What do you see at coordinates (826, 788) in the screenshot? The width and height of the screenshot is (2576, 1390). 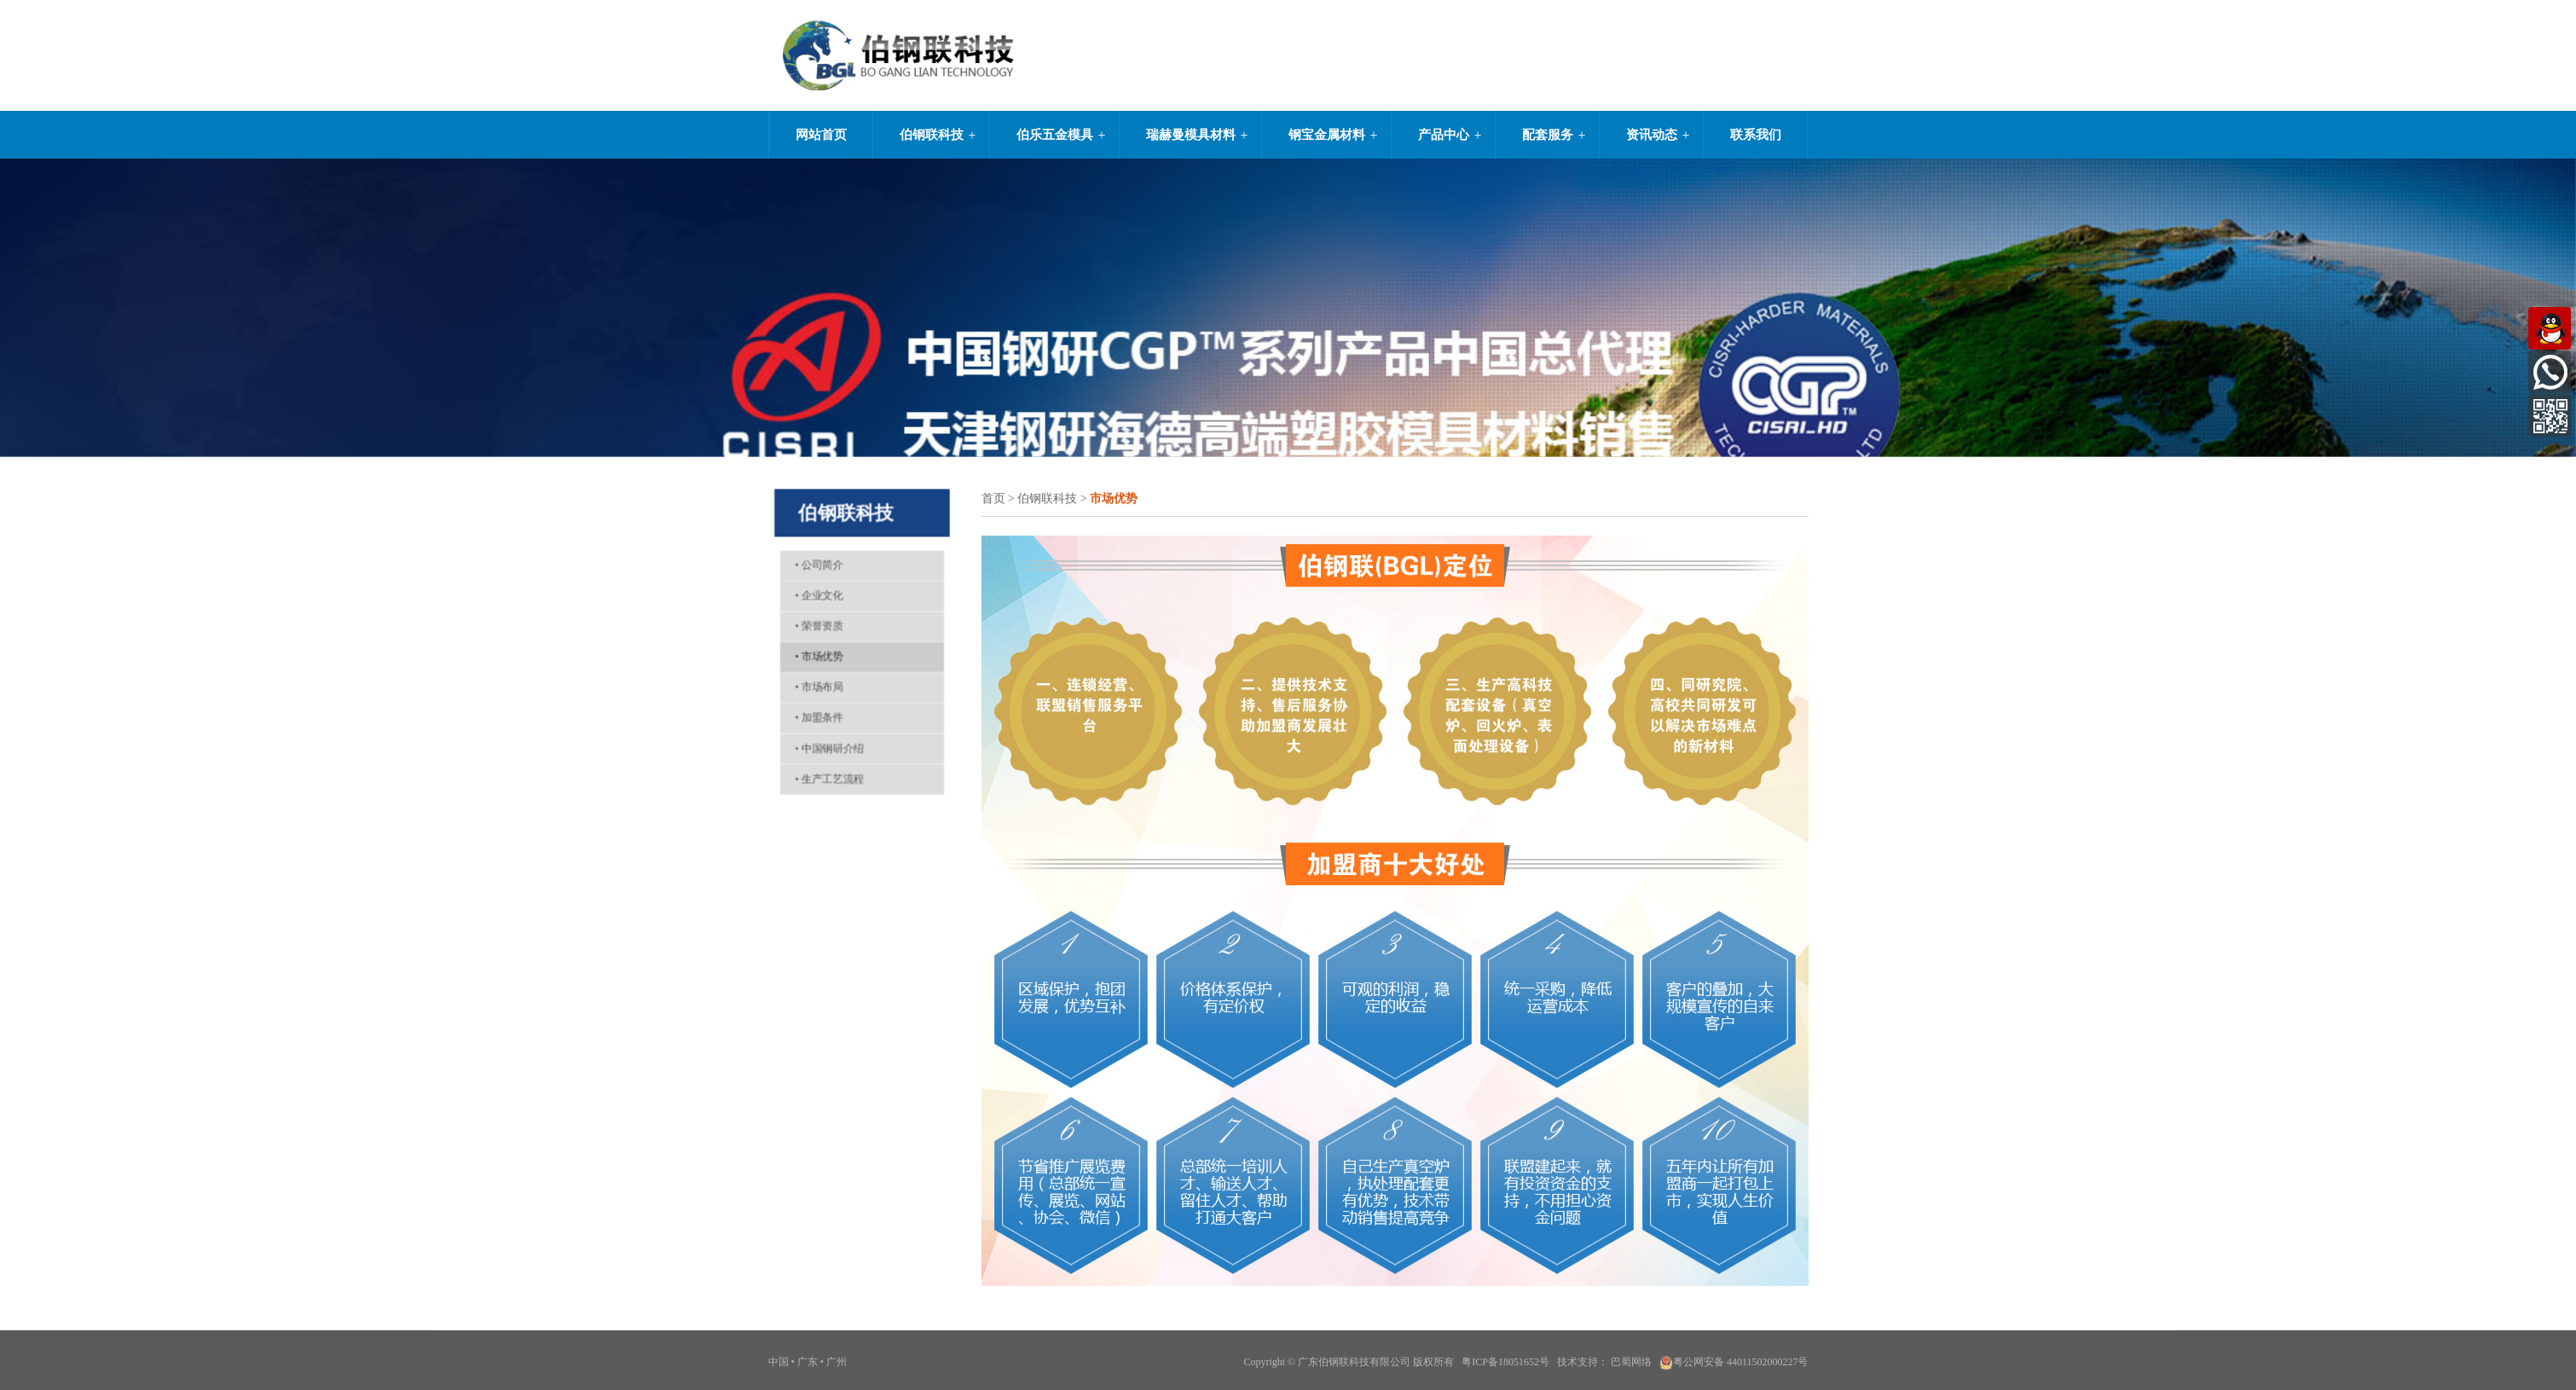 I see `生产工艺流程` at bounding box center [826, 788].